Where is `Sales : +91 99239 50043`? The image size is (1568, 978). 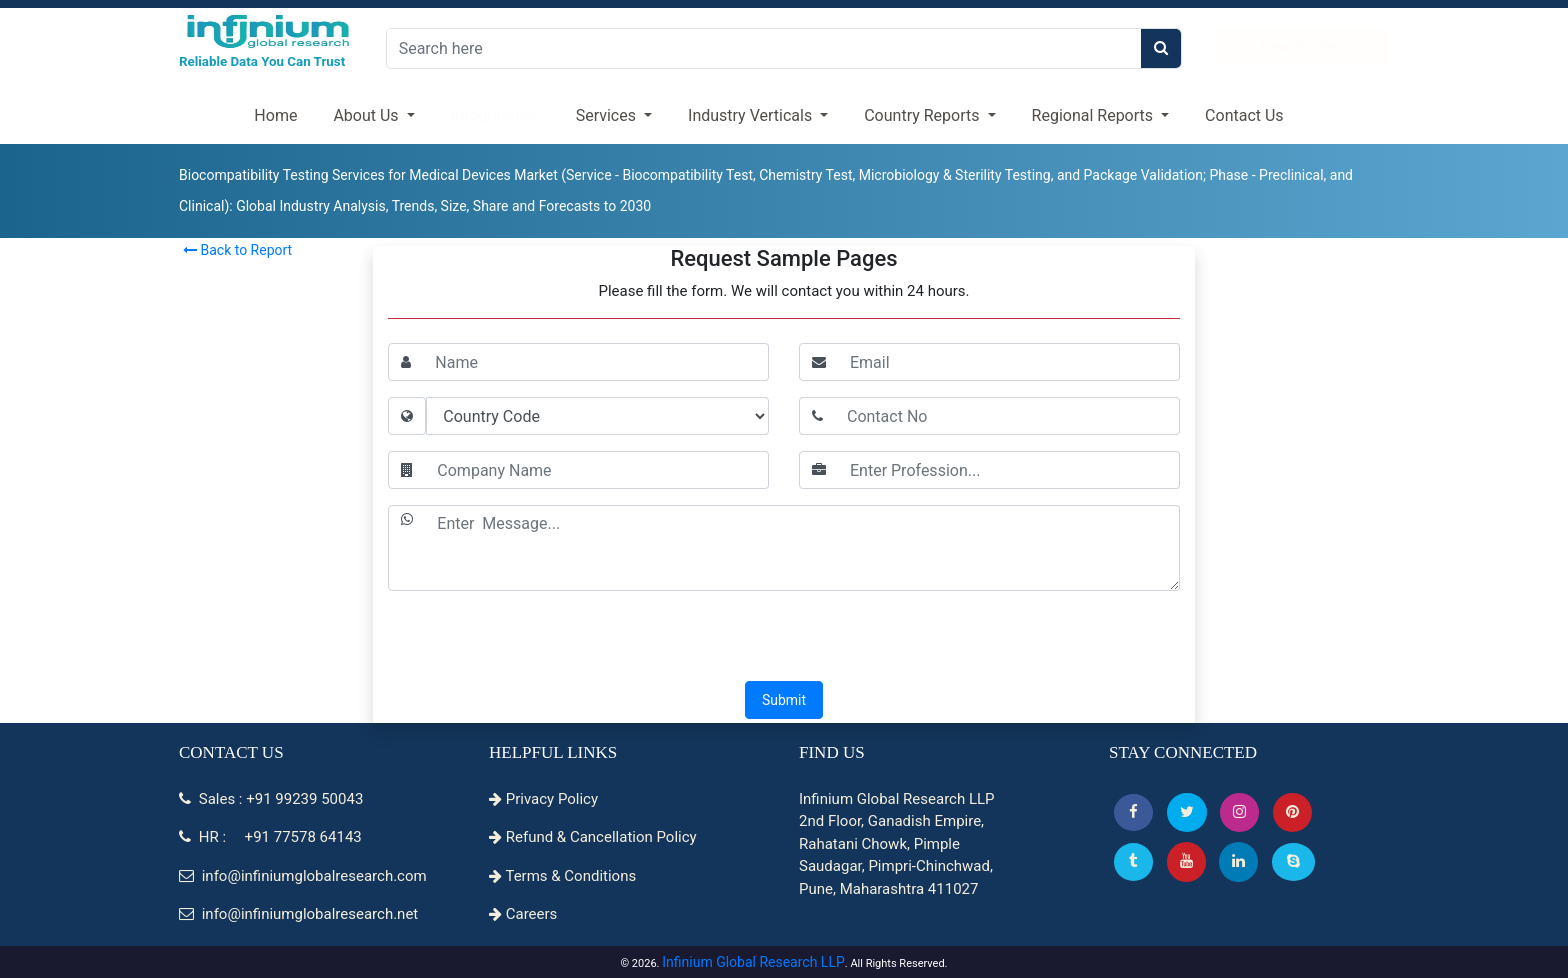 Sales : +91 99239 50043 is located at coordinates (271, 799).